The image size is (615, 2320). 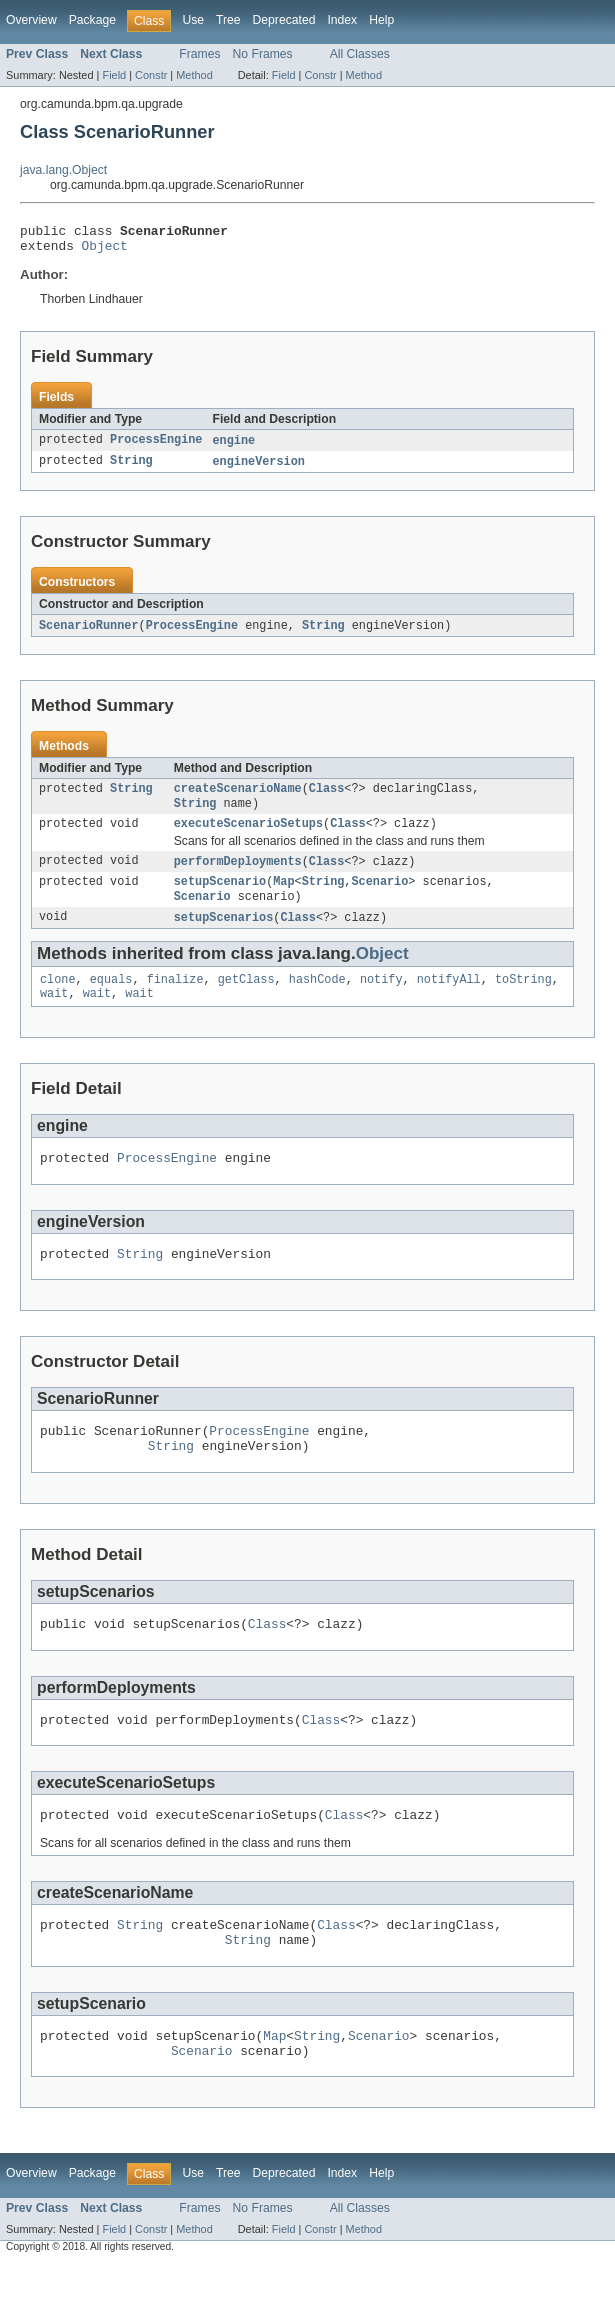 I want to click on engineVersion, so click(x=258, y=469).